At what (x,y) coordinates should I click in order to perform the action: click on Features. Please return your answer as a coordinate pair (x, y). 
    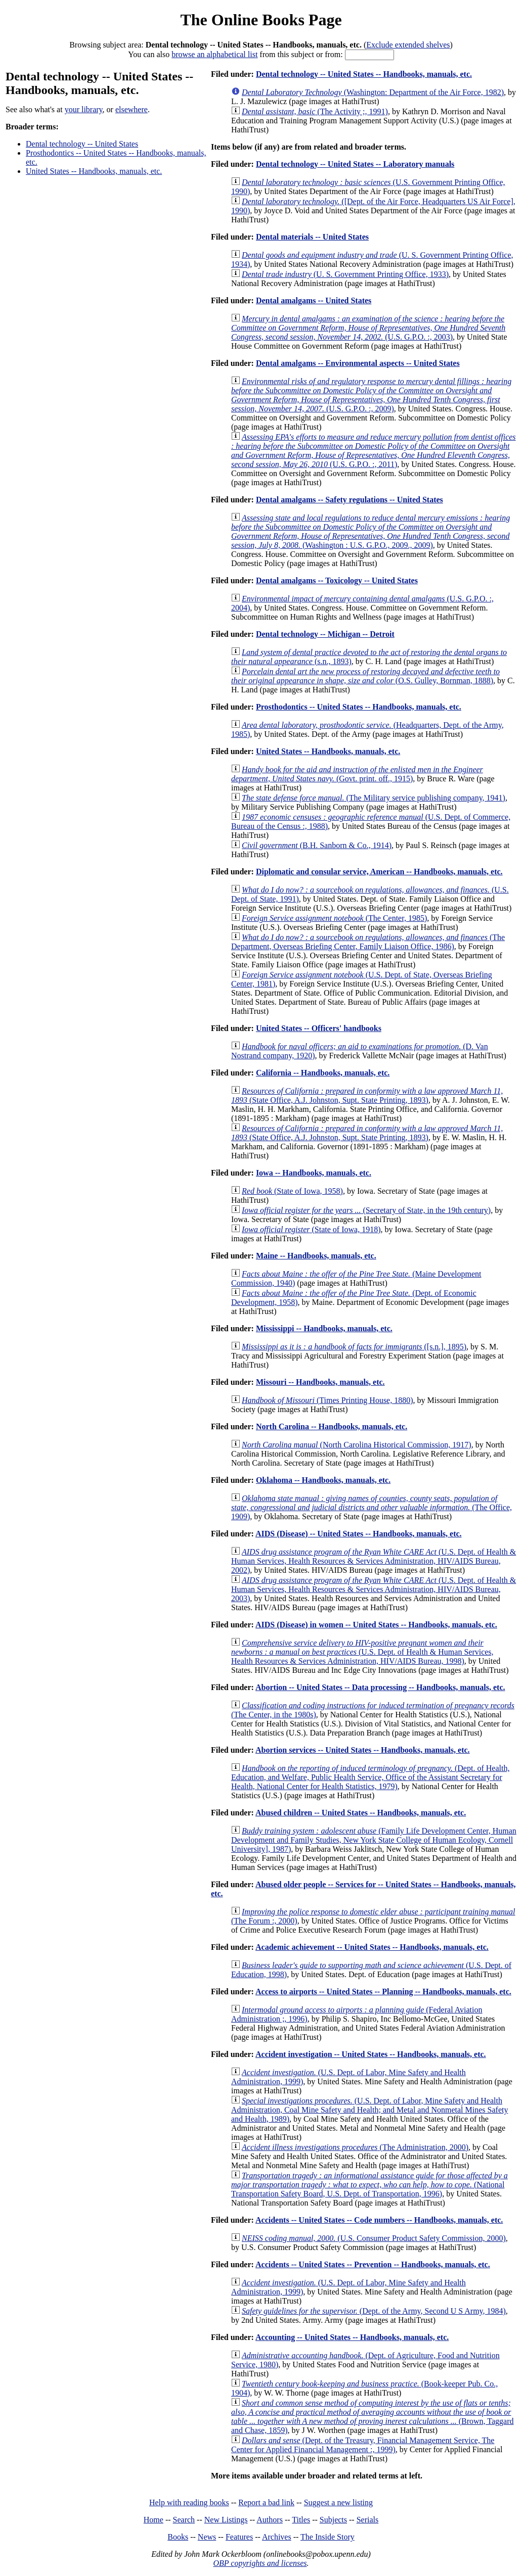
    Looking at the image, I should click on (239, 2537).